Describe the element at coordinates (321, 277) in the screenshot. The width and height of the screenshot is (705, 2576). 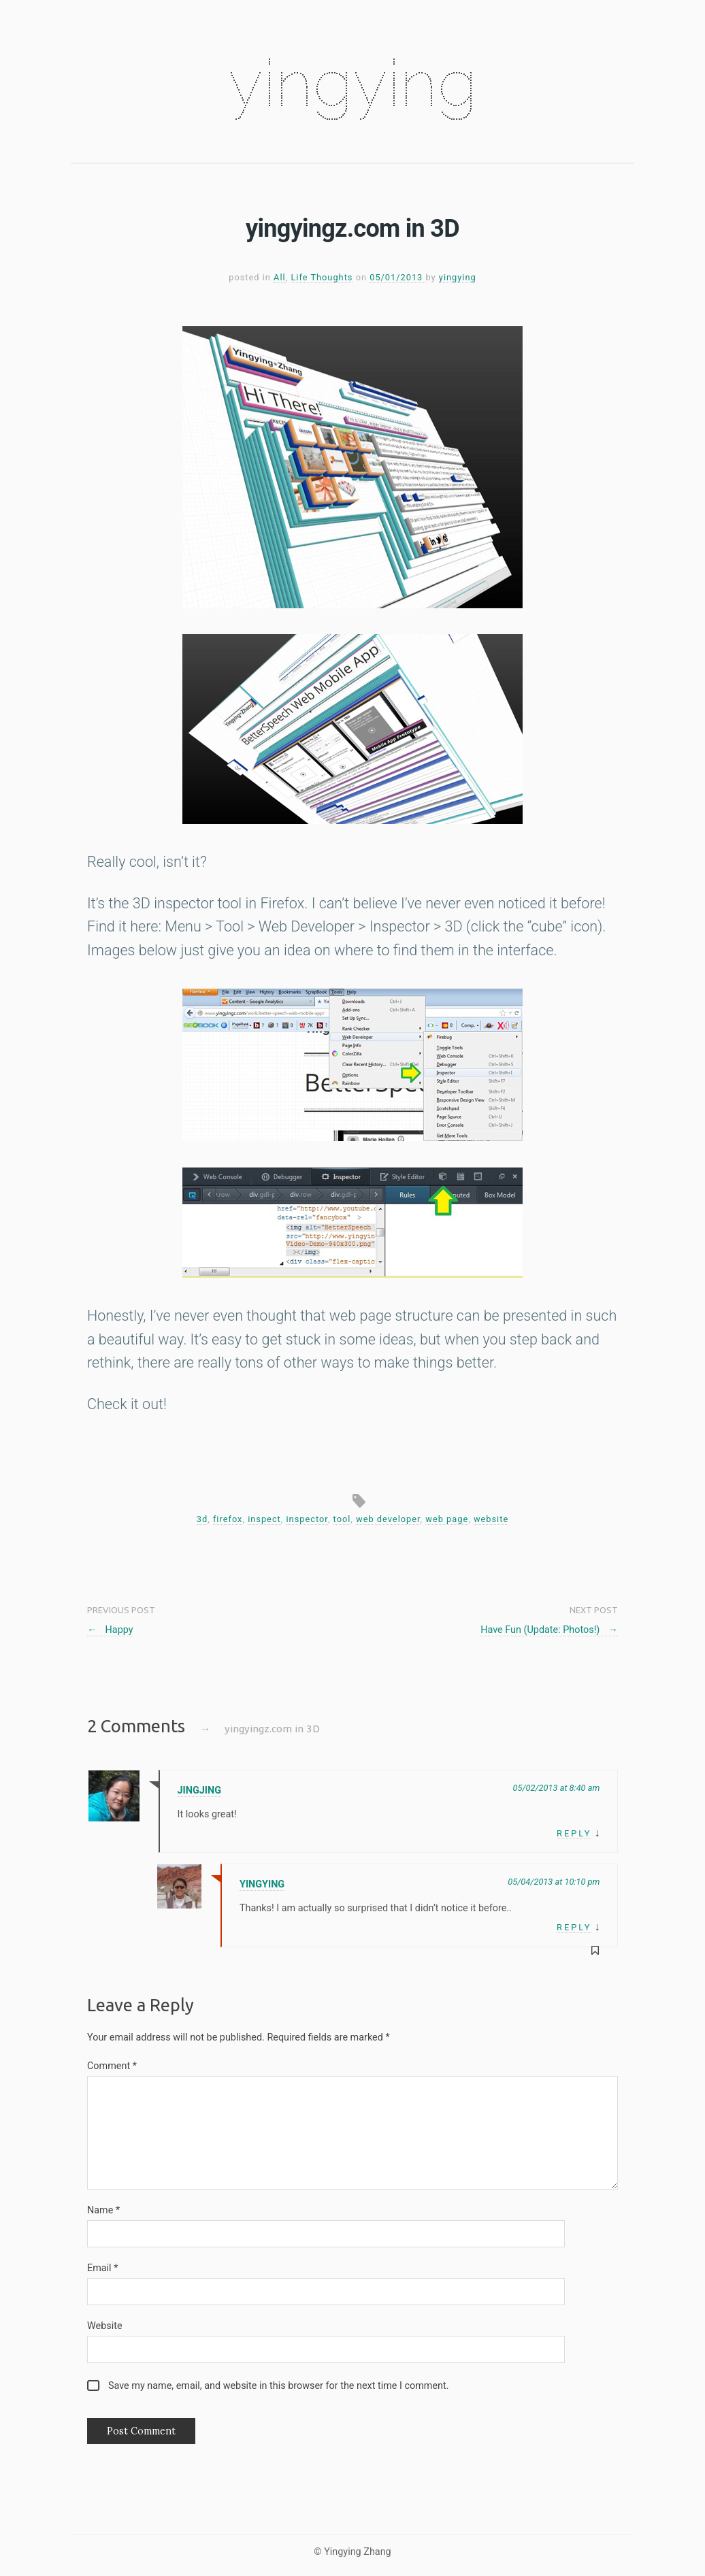
I see `Life Thoughts` at that location.